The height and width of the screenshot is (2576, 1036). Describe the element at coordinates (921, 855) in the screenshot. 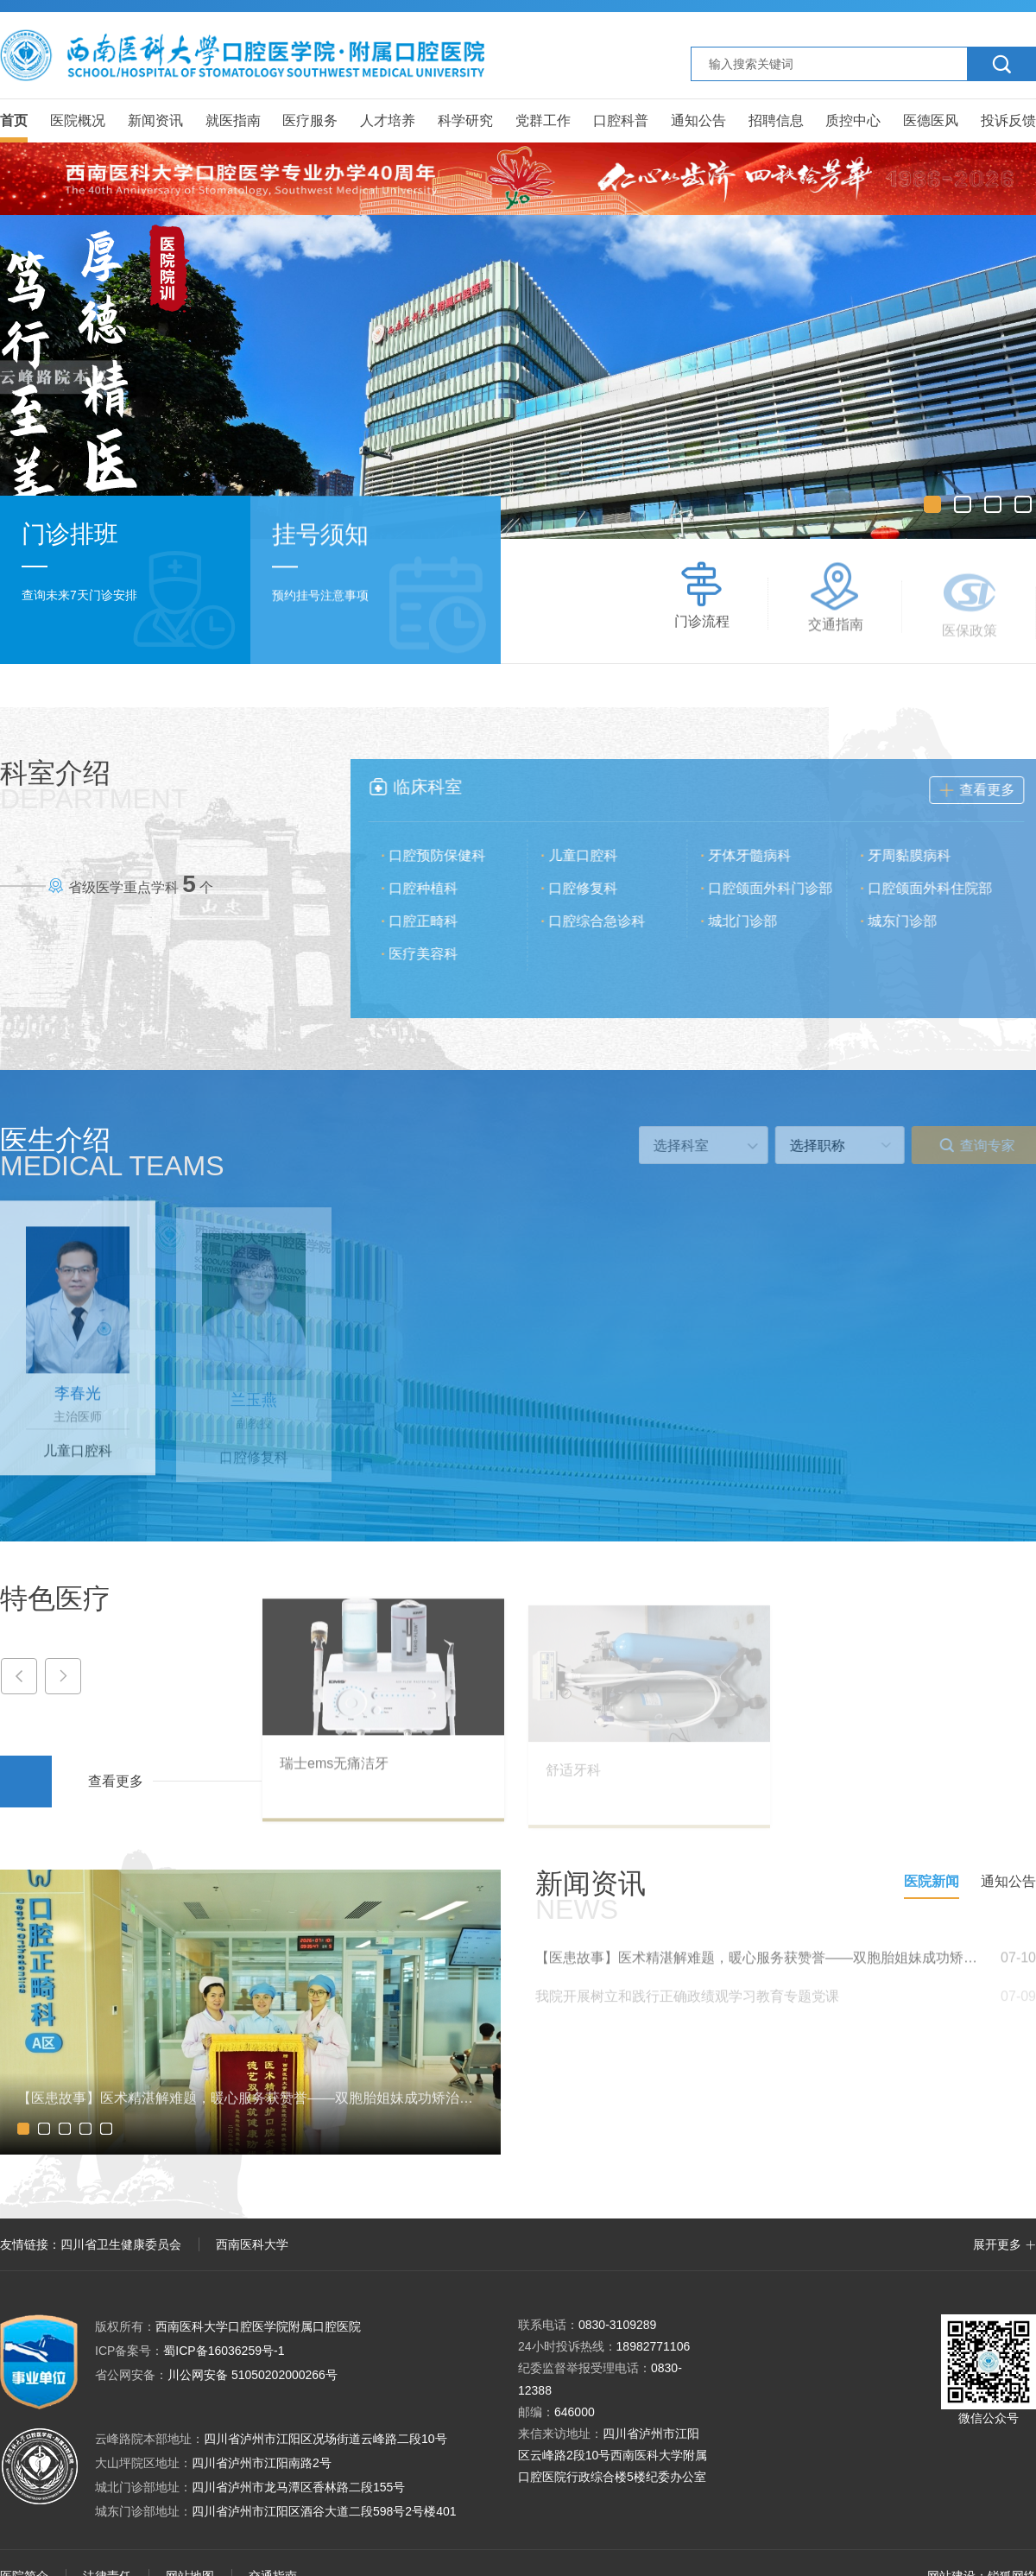

I see `牙周黏膜病科` at that location.